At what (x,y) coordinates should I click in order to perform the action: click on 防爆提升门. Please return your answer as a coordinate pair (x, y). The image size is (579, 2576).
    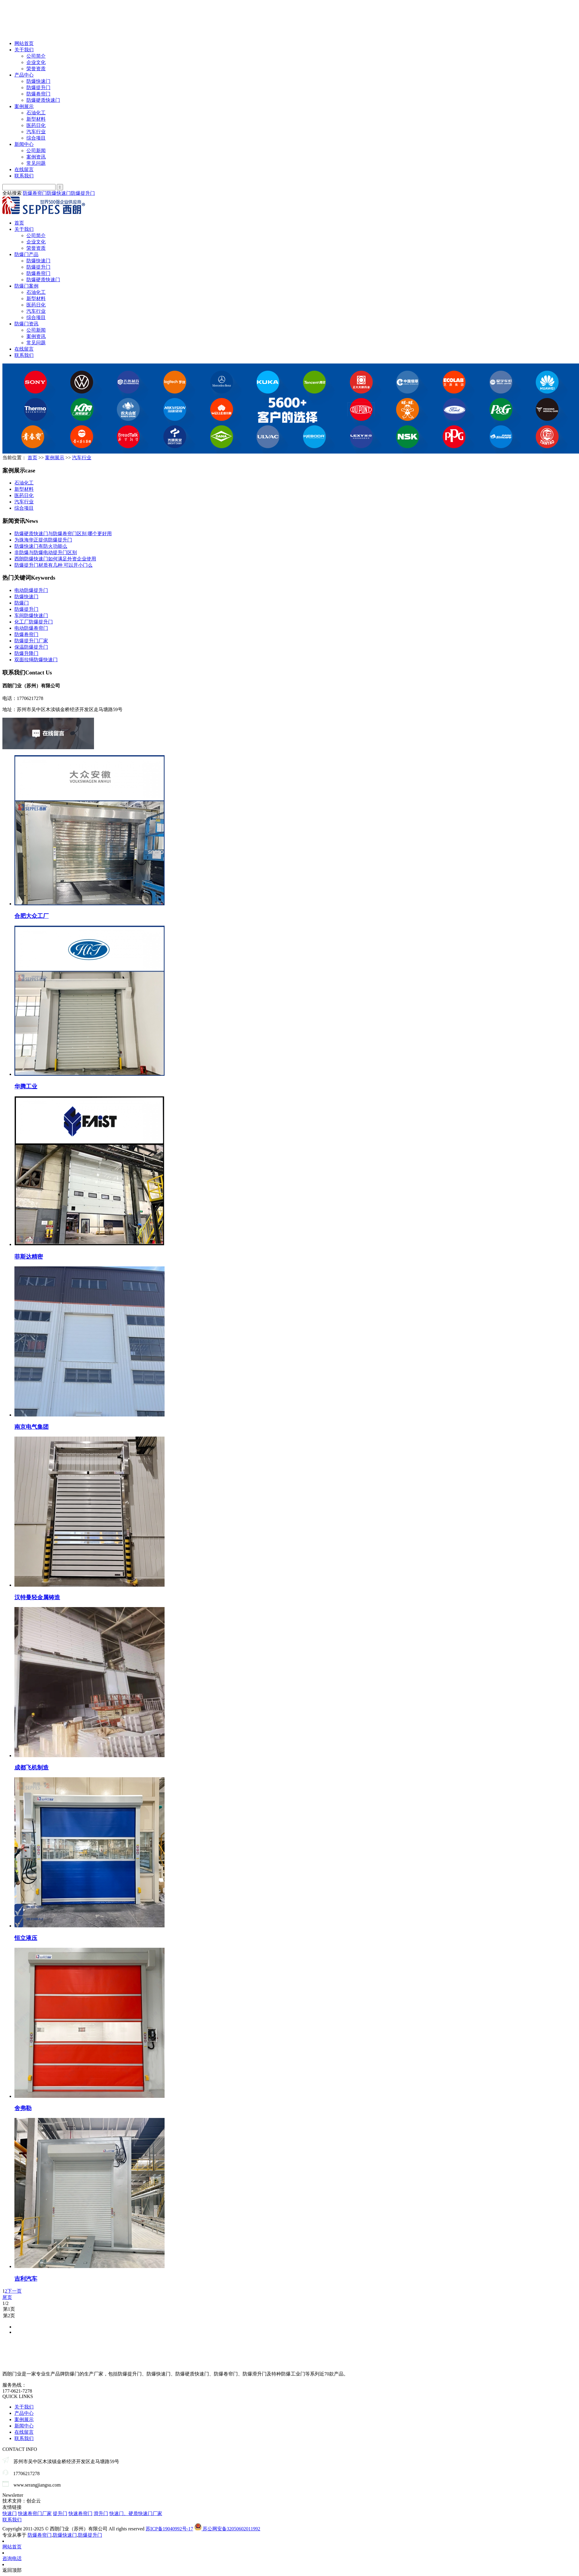
    Looking at the image, I should click on (38, 87).